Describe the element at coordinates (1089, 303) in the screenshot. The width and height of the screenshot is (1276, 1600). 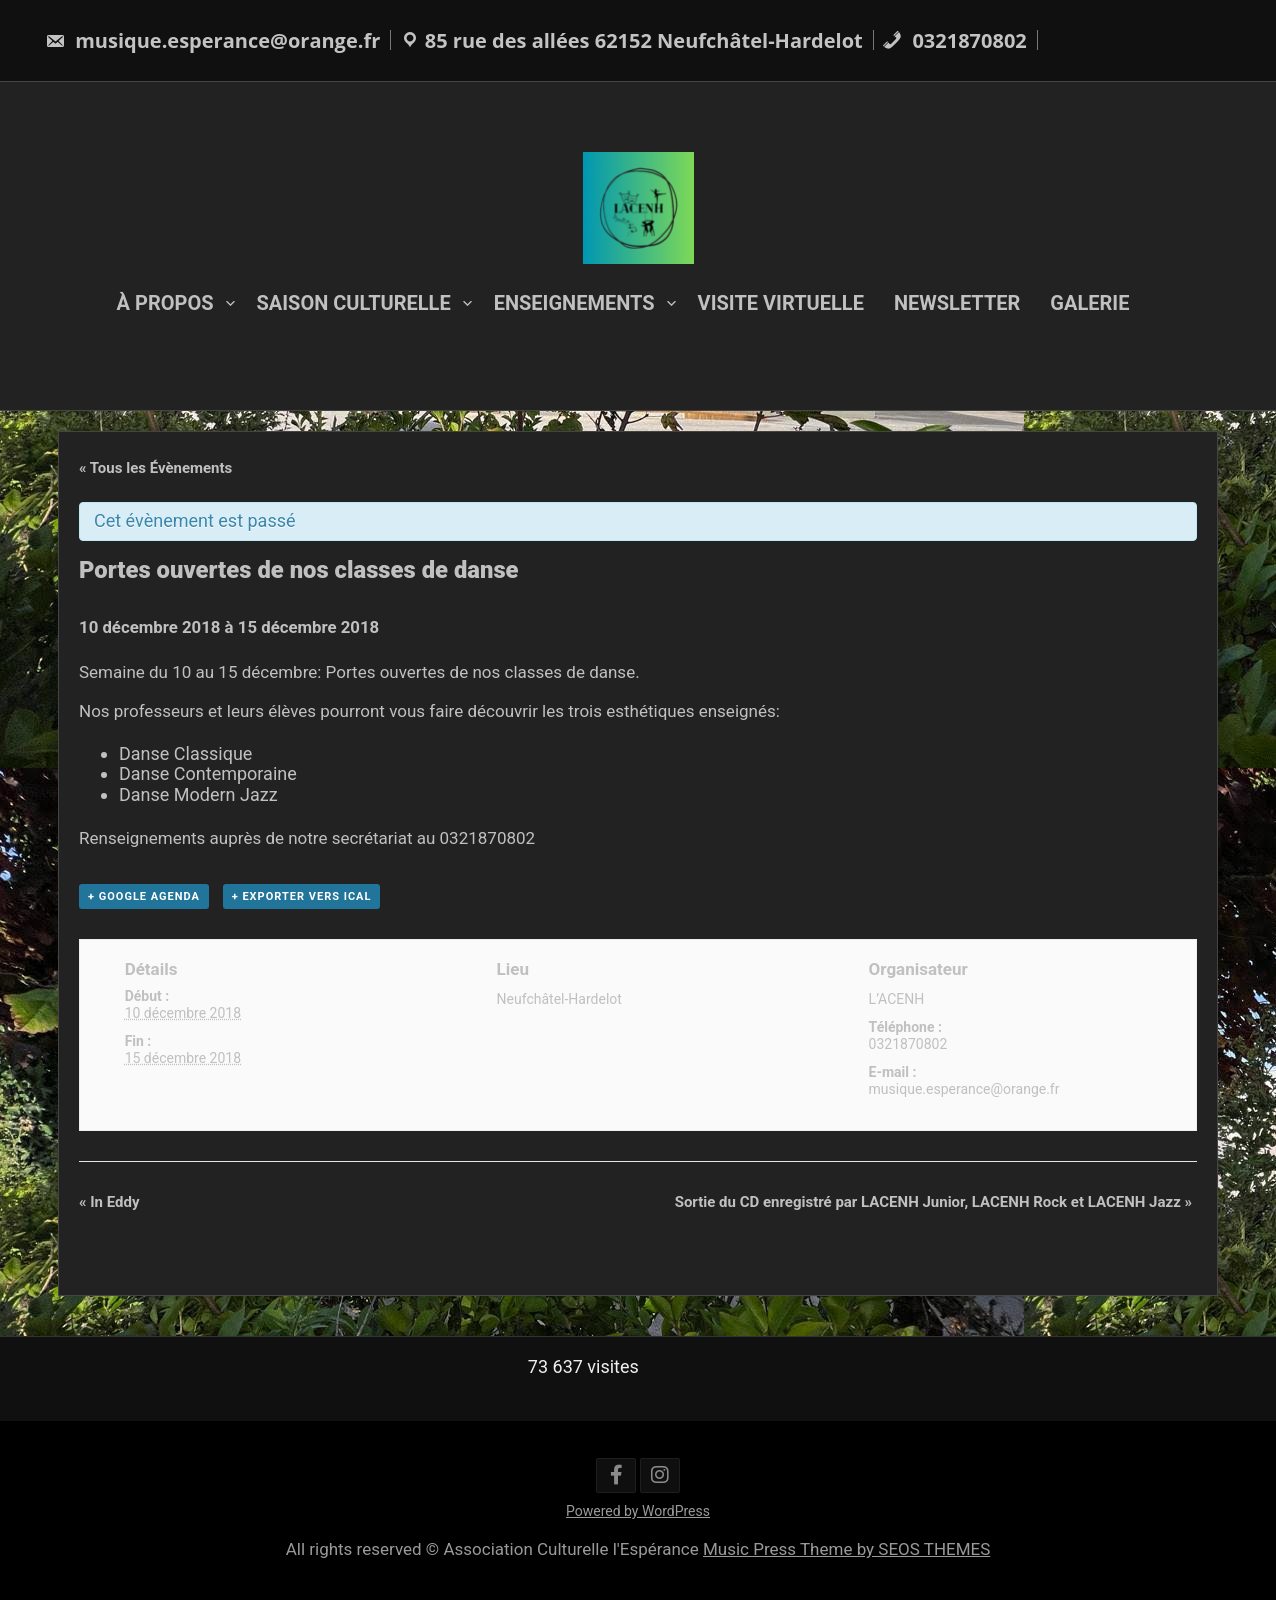
I see `GALERIE` at that location.